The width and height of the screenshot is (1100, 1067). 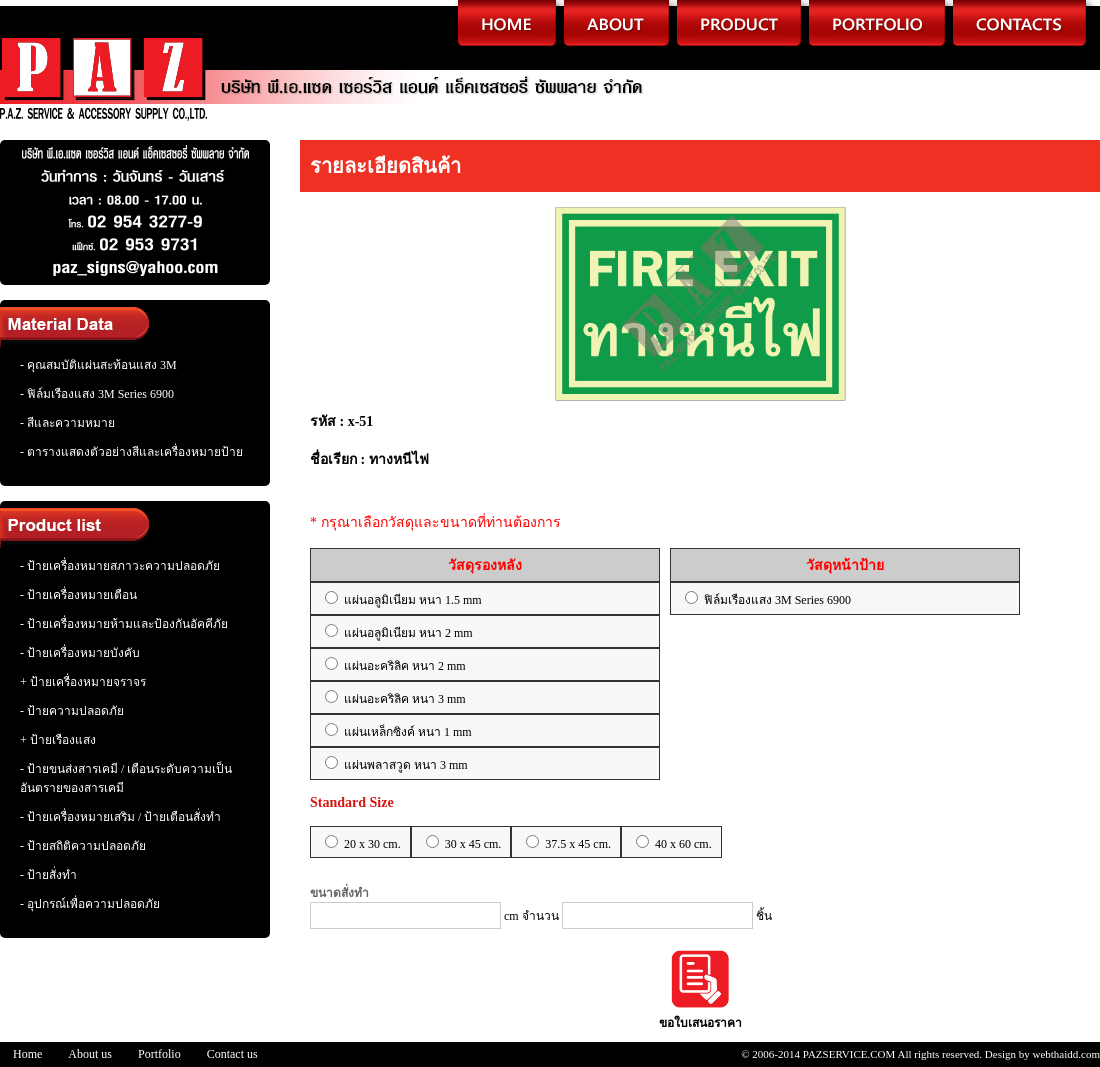 What do you see at coordinates (120, 566) in the screenshot?
I see `- ป้ายเครื่องหมายสภาวะความปลอดภัย` at bounding box center [120, 566].